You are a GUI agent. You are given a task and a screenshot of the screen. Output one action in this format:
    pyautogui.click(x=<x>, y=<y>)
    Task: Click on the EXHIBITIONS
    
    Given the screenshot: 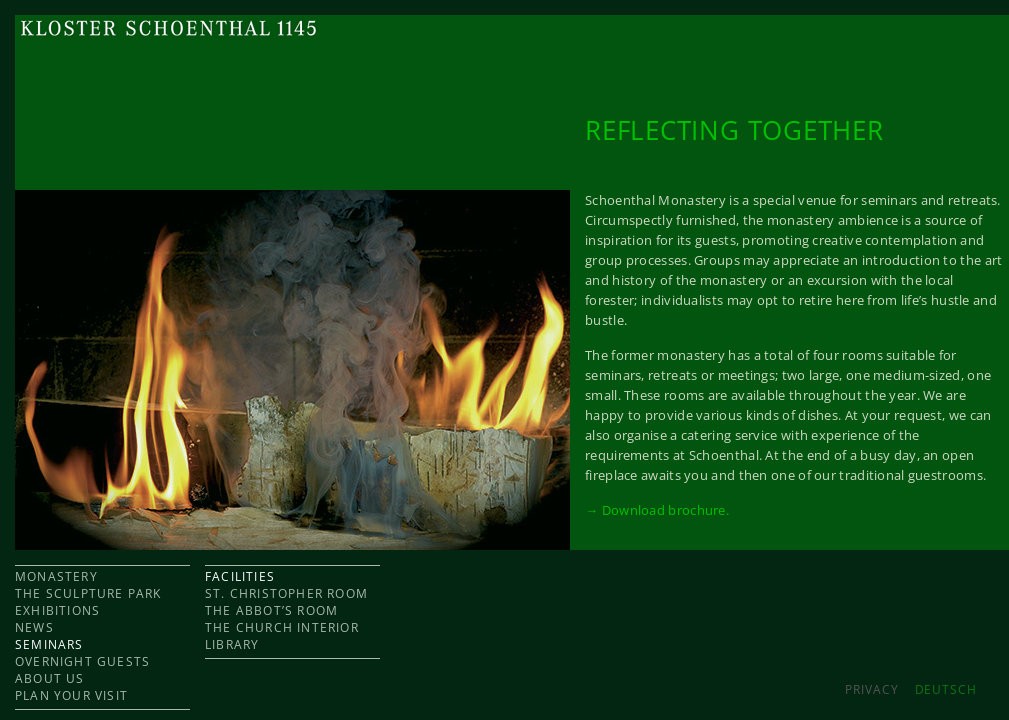 What is the action you would take?
    pyautogui.click(x=57, y=610)
    